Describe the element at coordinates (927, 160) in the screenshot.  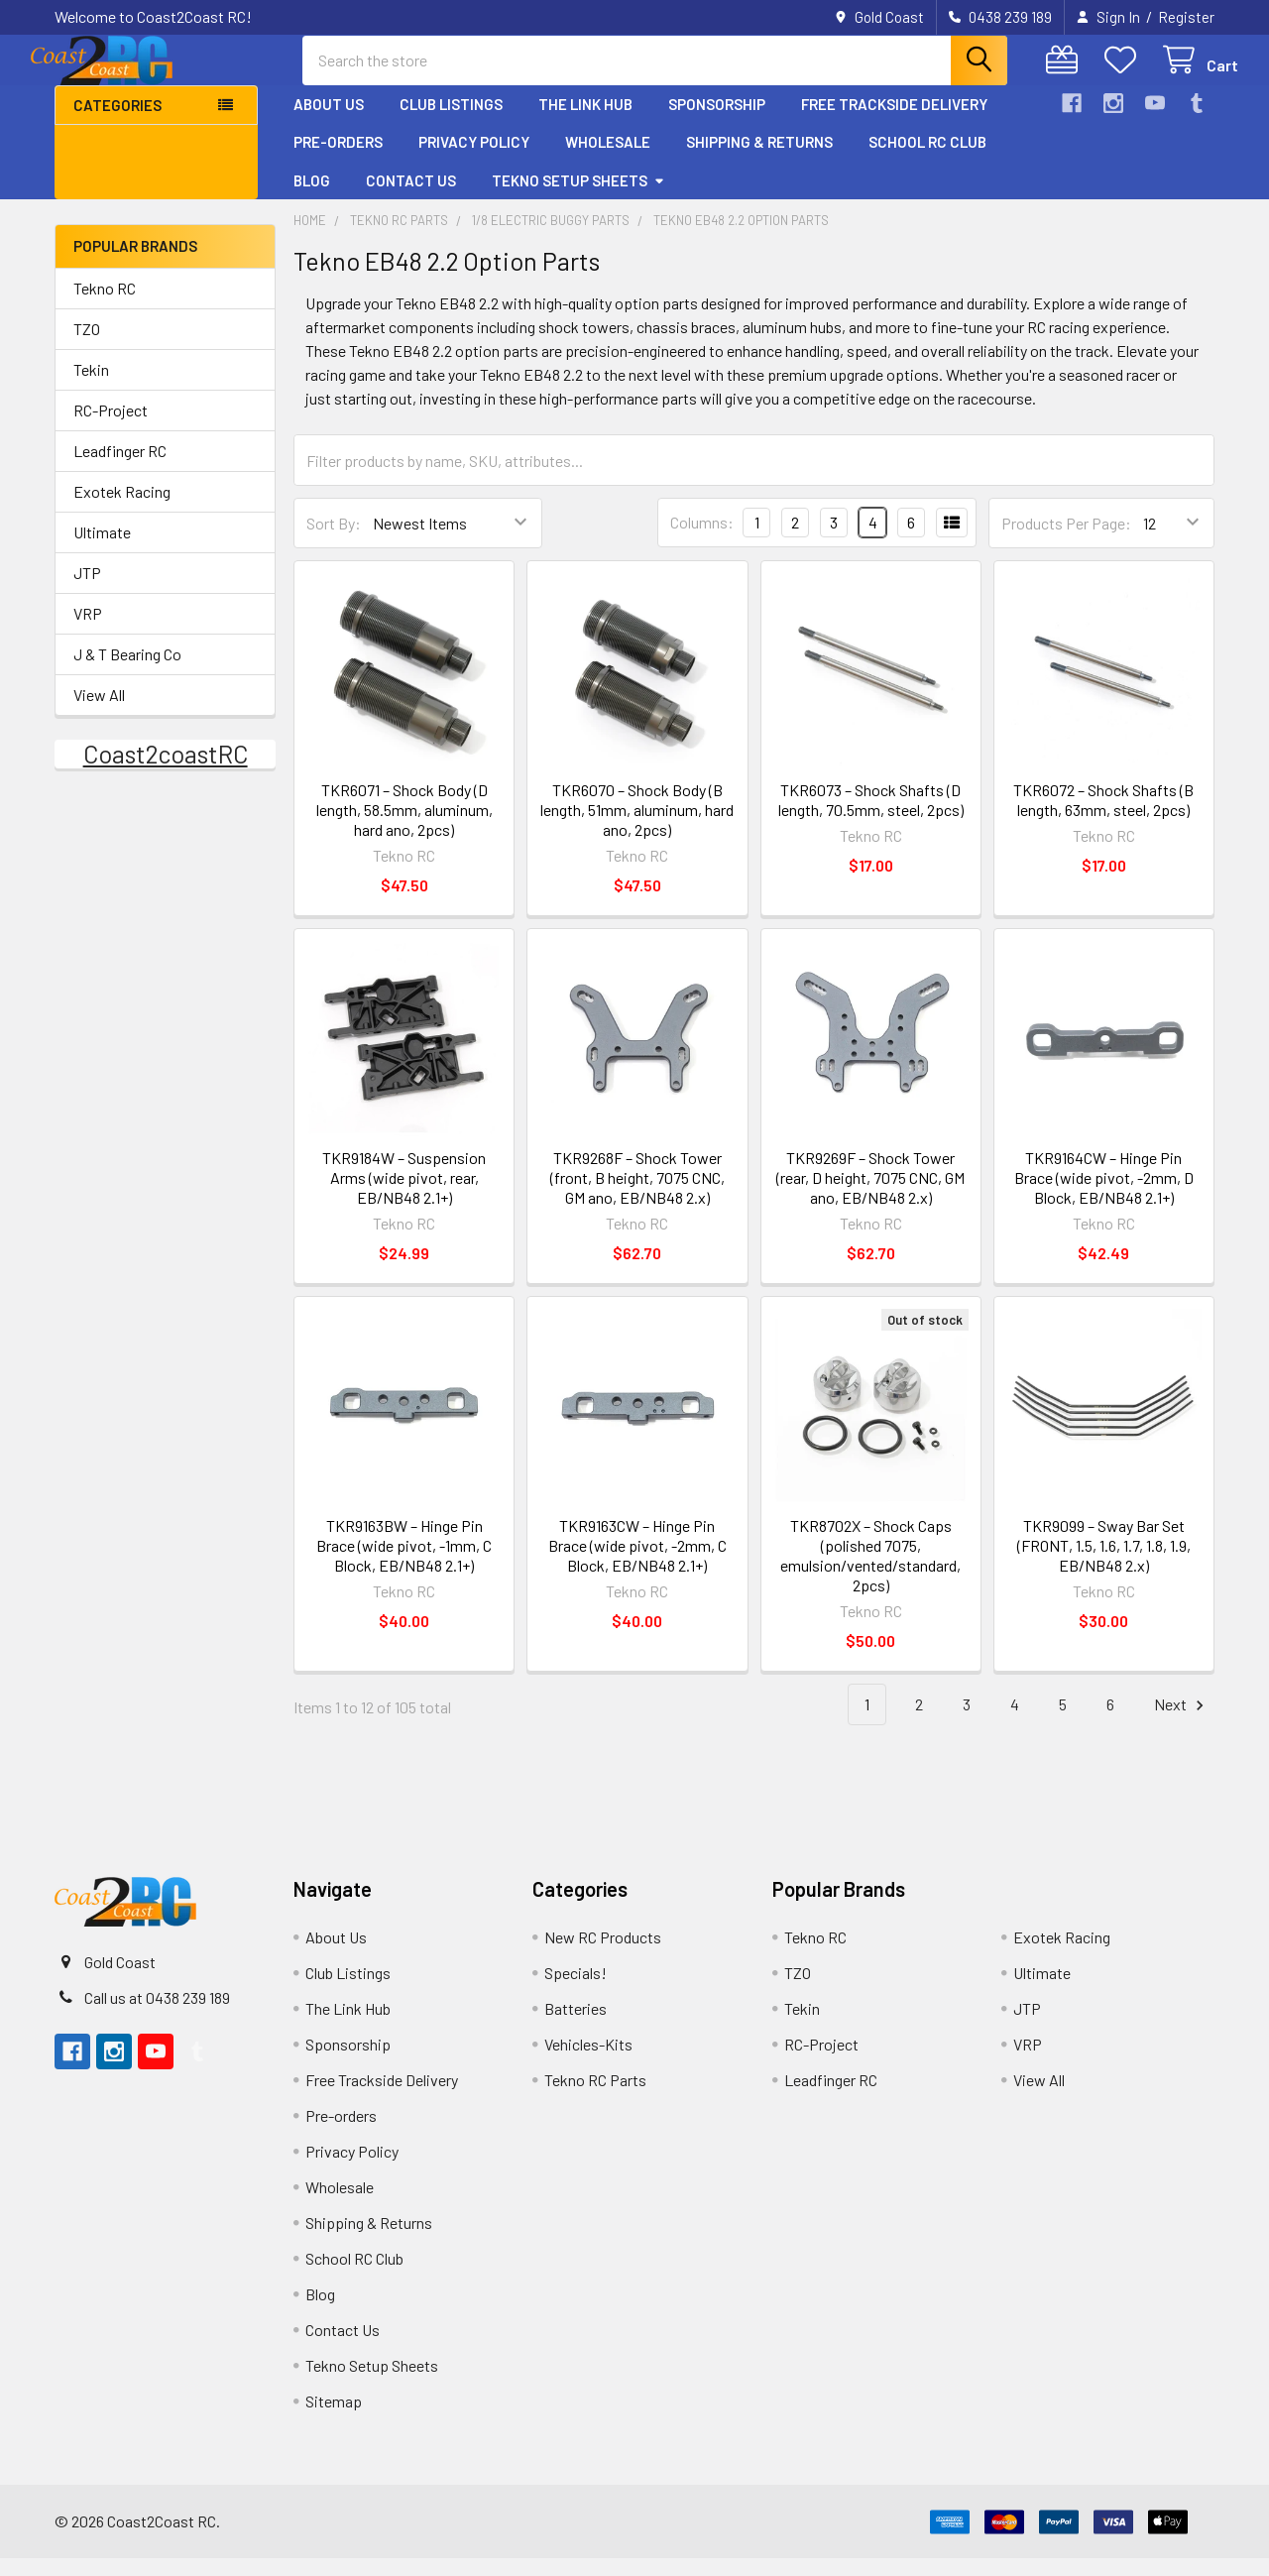
I see `School RC Club` at that location.